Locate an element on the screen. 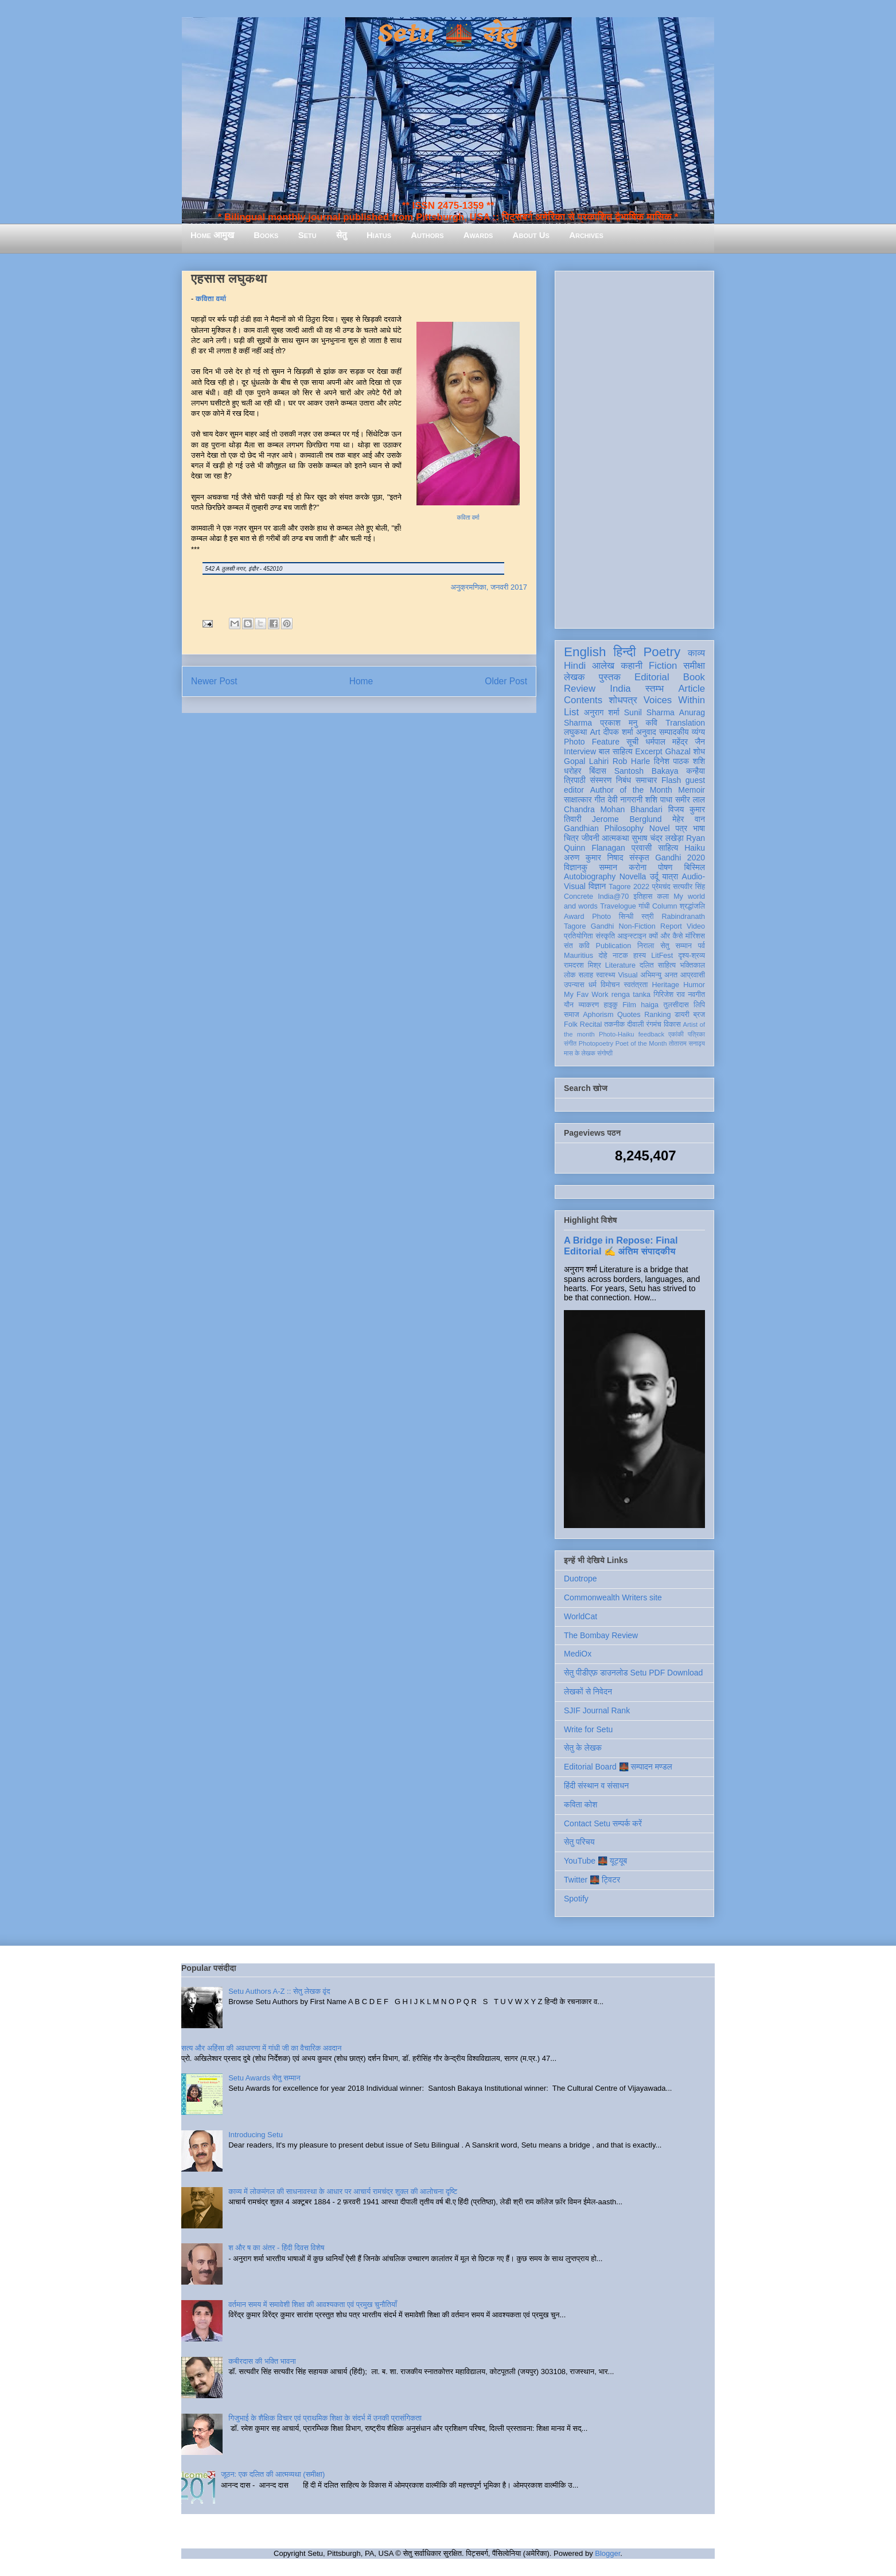 The width and height of the screenshot is (896, 2576). Recital is located at coordinates (591, 1024).